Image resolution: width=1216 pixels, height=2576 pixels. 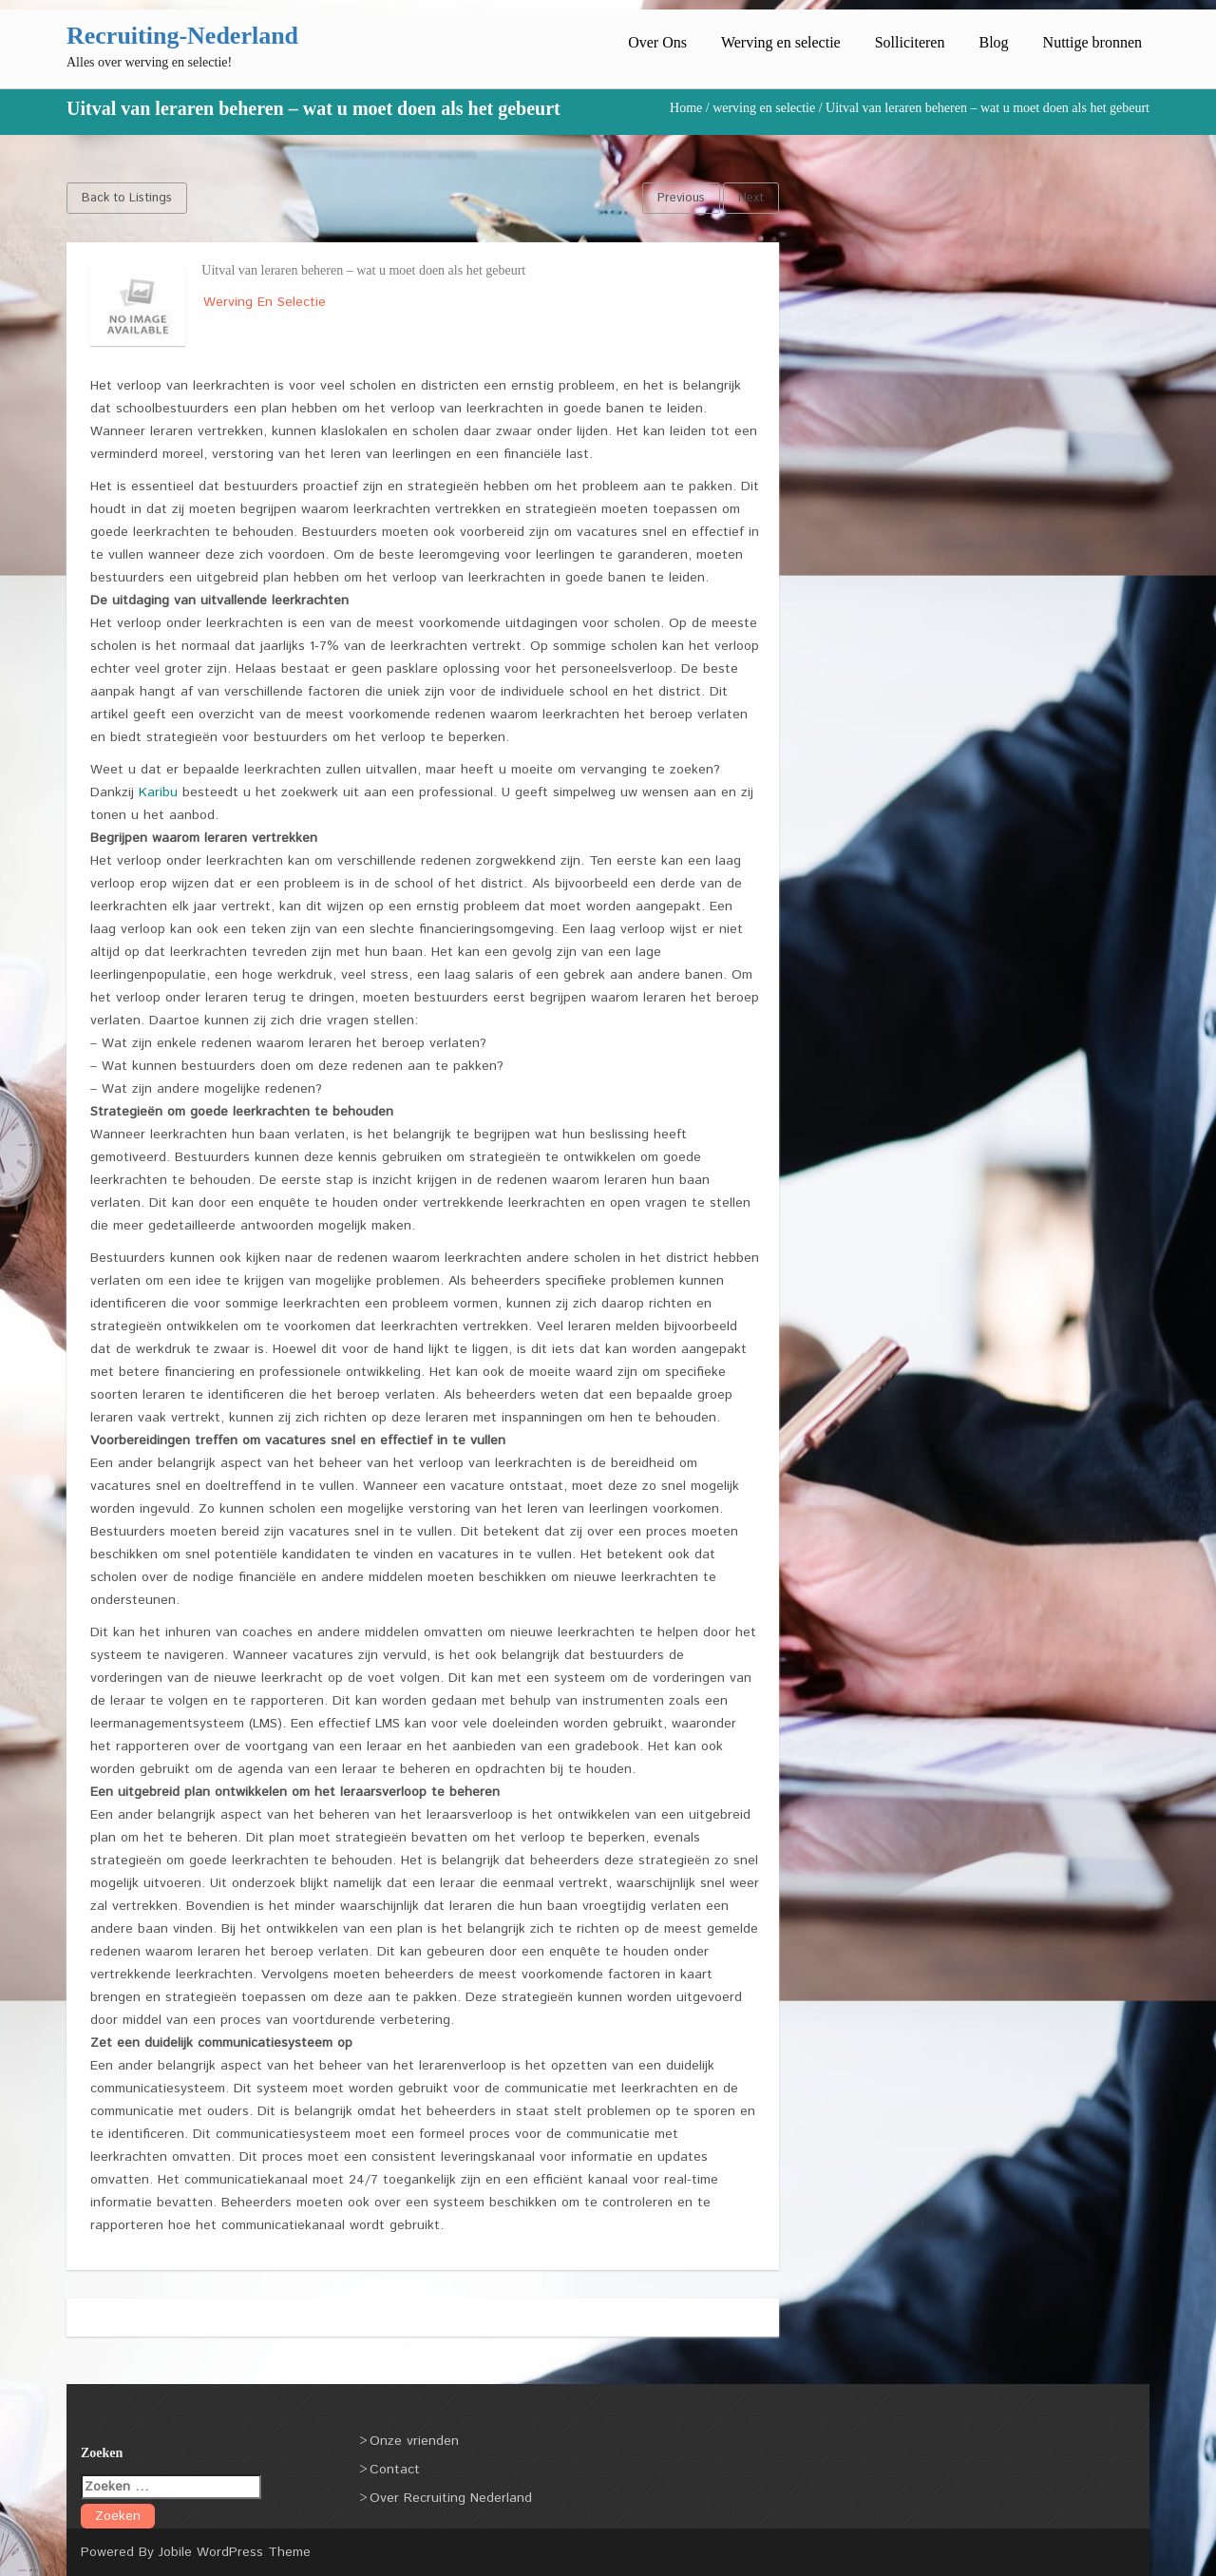 What do you see at coordinates (451, 2498) in the screenshot?
I see `Over Recruiting Nederland` at bounding box center [451, 2498].